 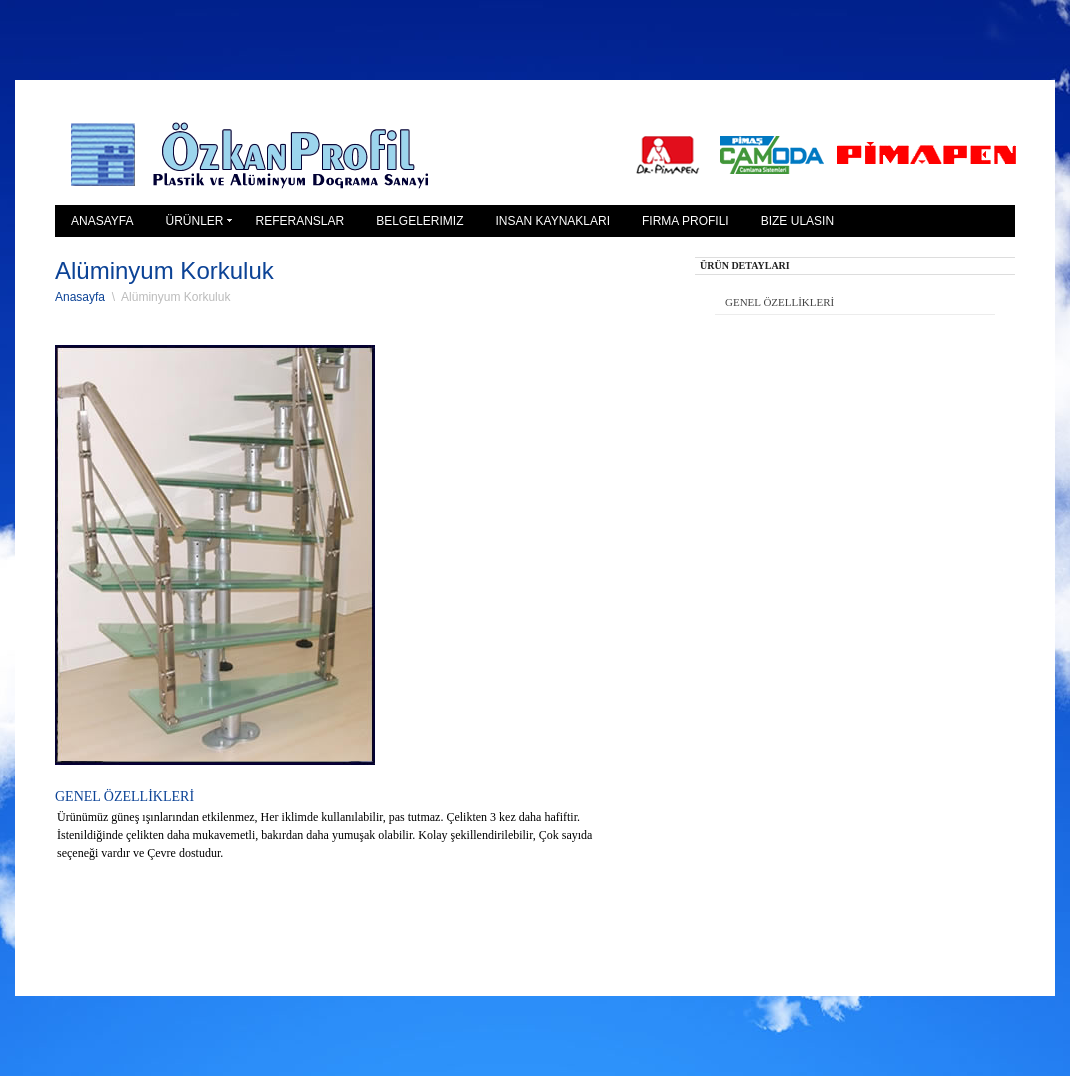 What do you see at coordinates (102, 221) in the screenshot?
I see `ANASAYFA` at bounding box center [102, 221].